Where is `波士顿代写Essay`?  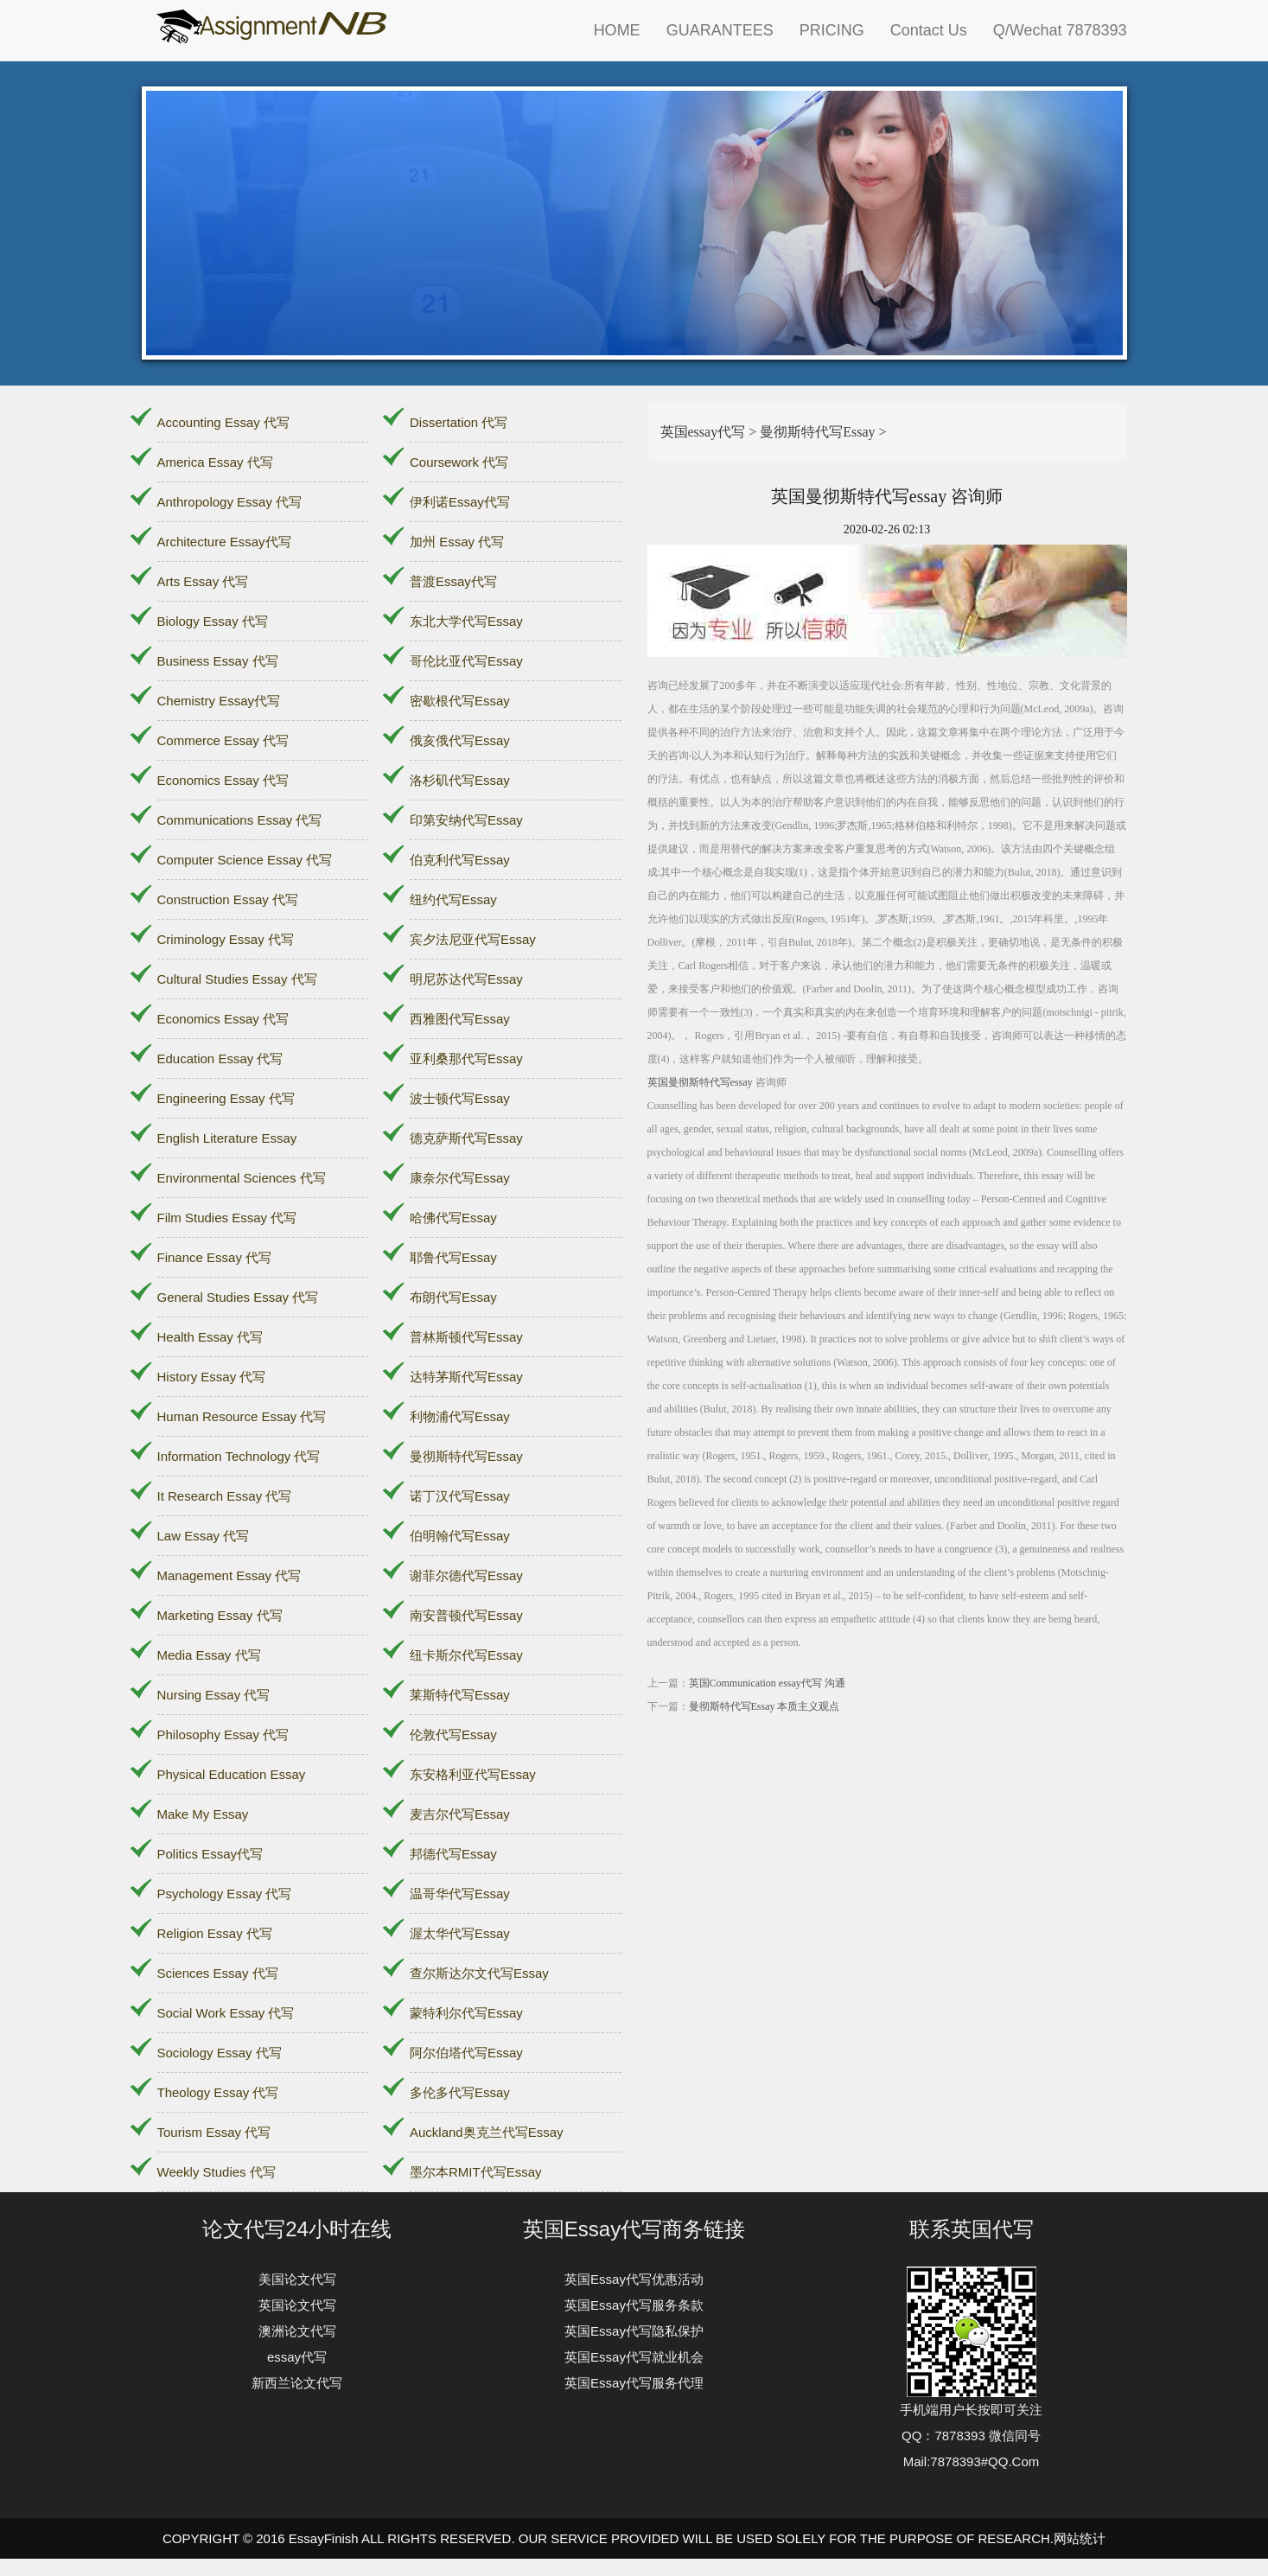 波士顿代写Essay is located at coordinates (460, 1098).